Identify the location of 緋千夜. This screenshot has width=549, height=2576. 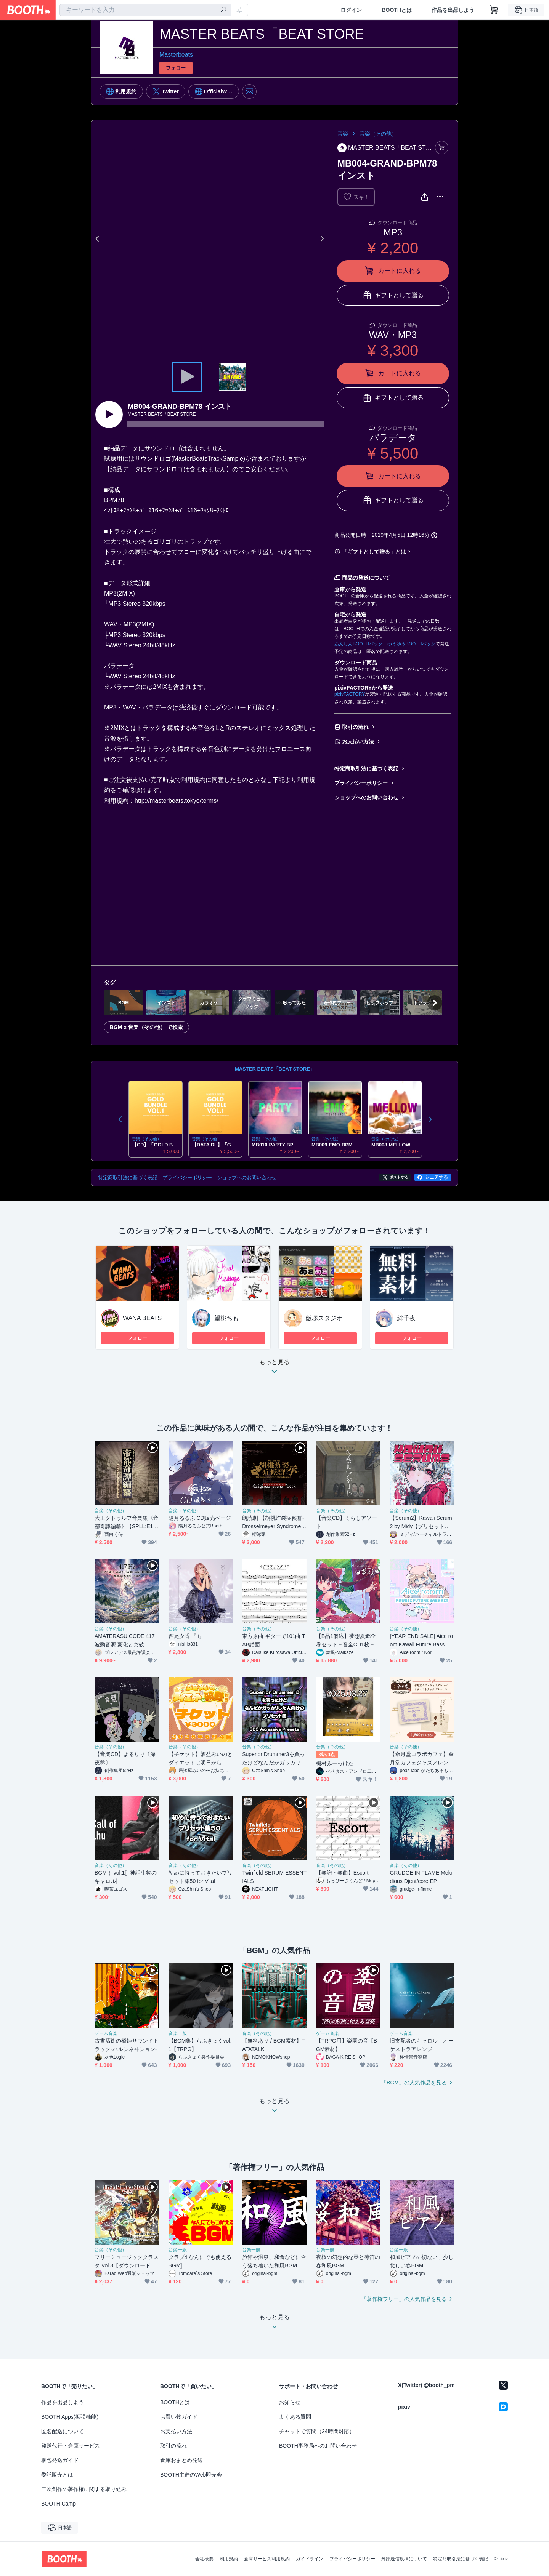
(406, 1318).